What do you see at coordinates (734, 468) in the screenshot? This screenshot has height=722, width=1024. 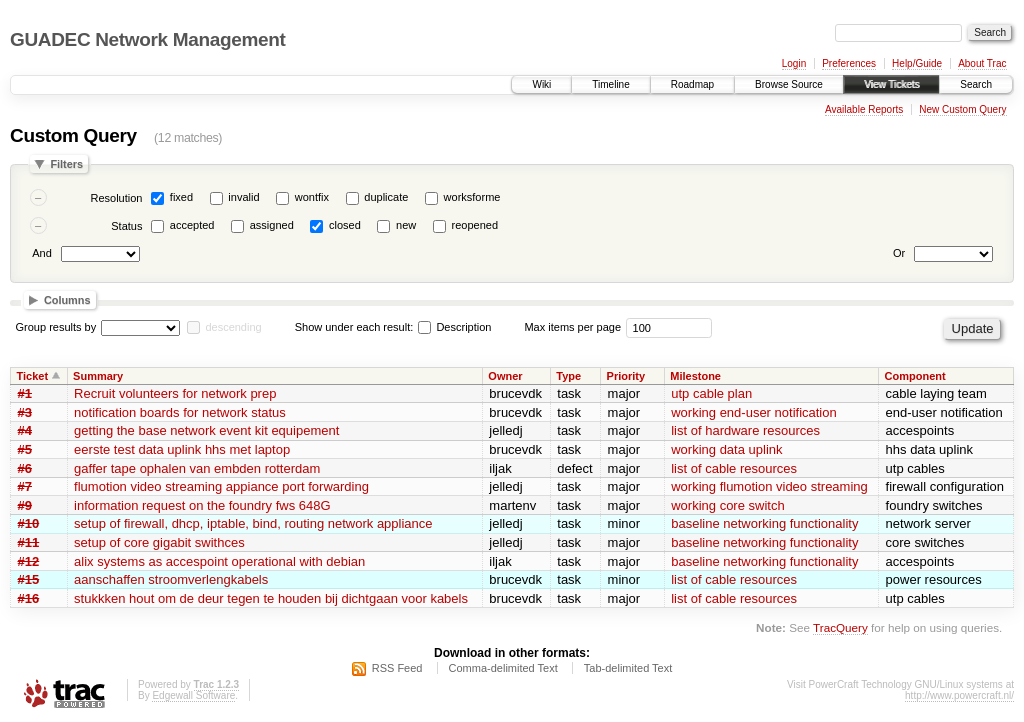 I see `list of cable resources` at bounding box center [734, 468].